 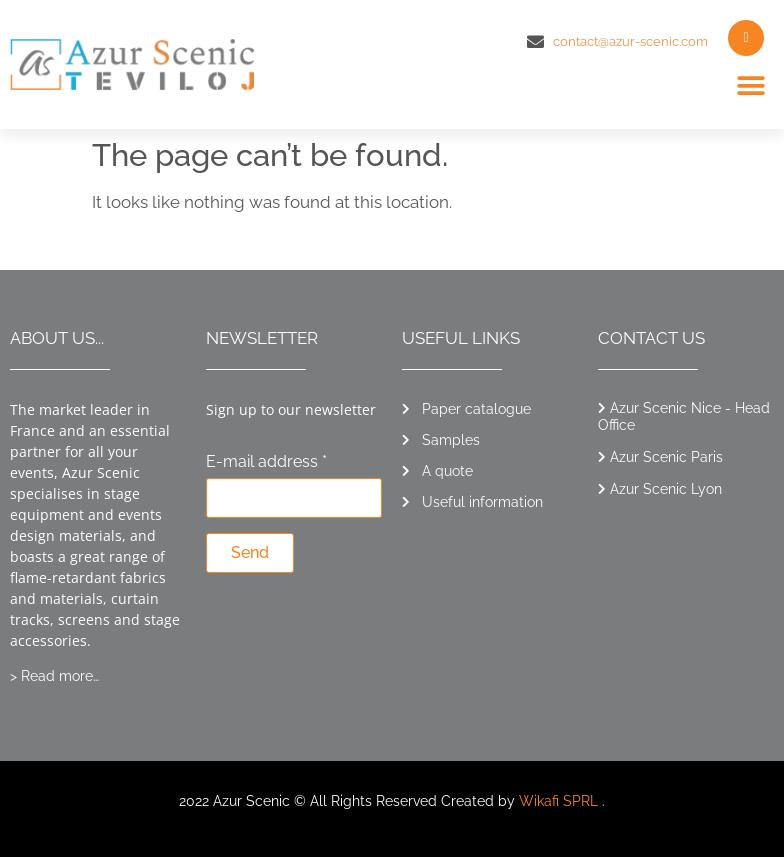 What do you see at coordinates (266, 462) in the screenshot?
I see `E-mail address *` at bounding box center [266, 462].